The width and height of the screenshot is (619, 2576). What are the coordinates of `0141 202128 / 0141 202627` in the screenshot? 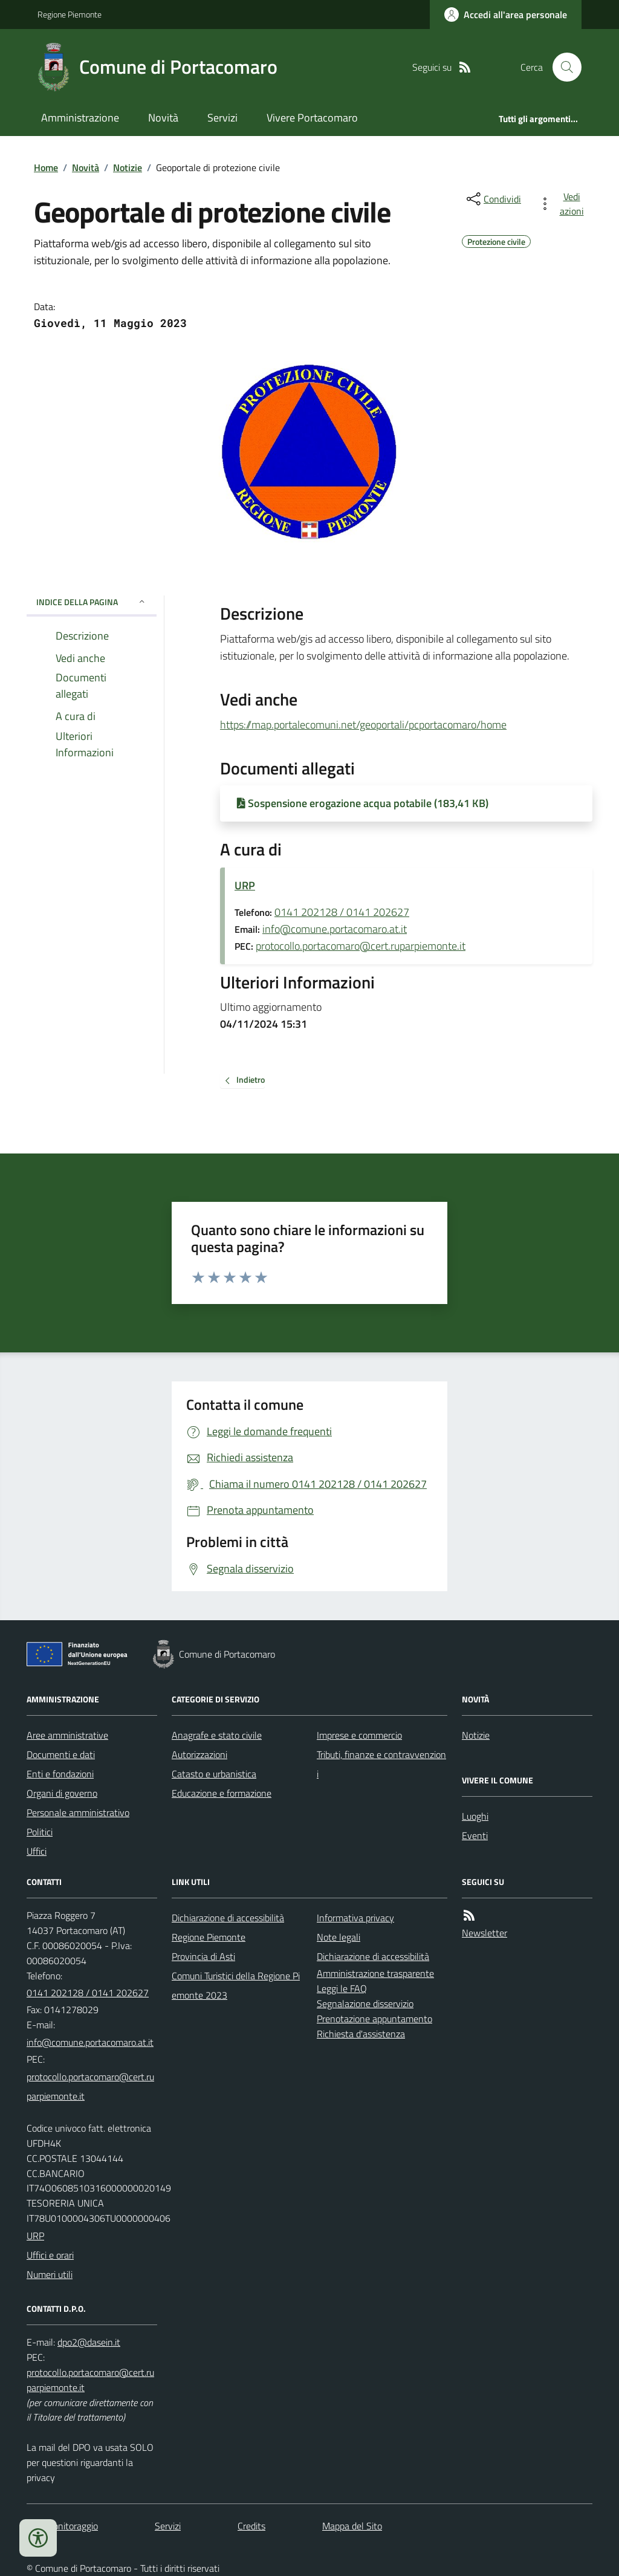 It's located at (341, 912).